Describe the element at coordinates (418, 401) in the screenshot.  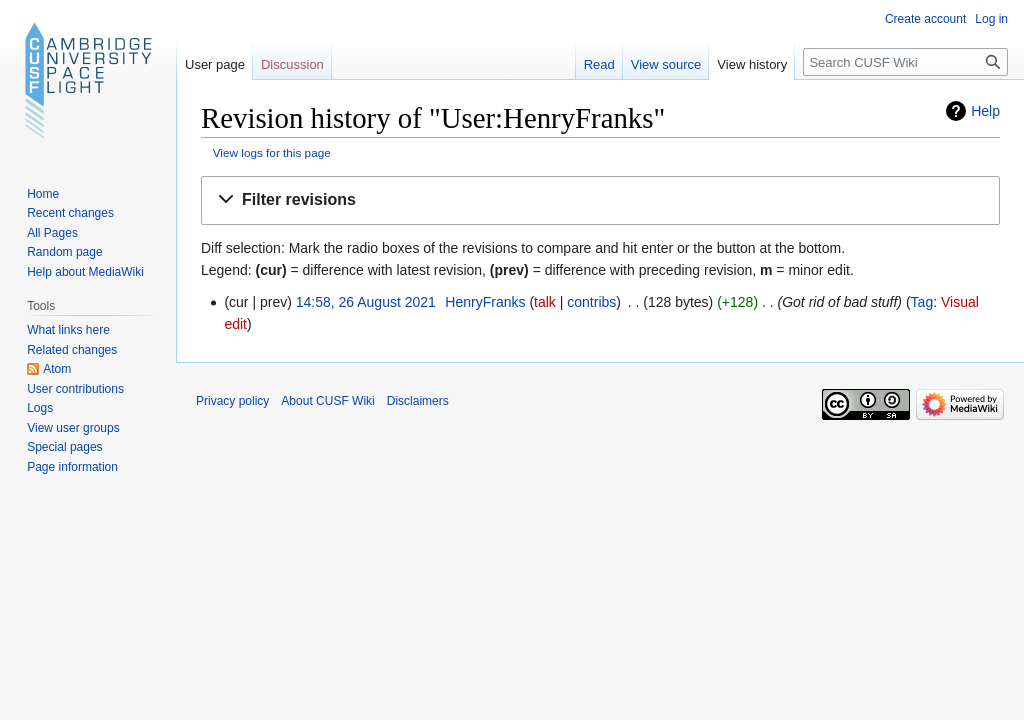
I see `Disclaimers` at that location.